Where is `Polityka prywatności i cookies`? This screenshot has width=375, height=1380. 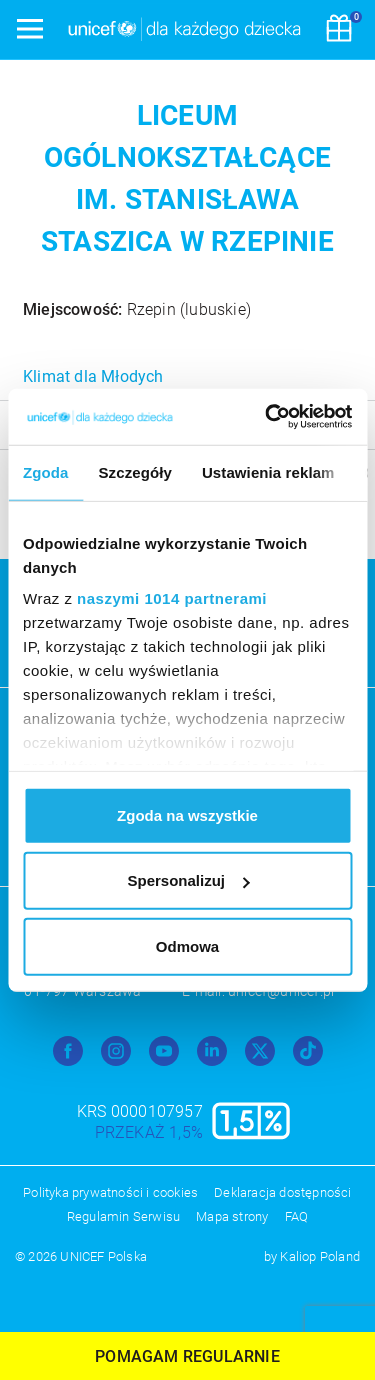
Polityka prywatności i cookies is located at coordinates (110, 1192).